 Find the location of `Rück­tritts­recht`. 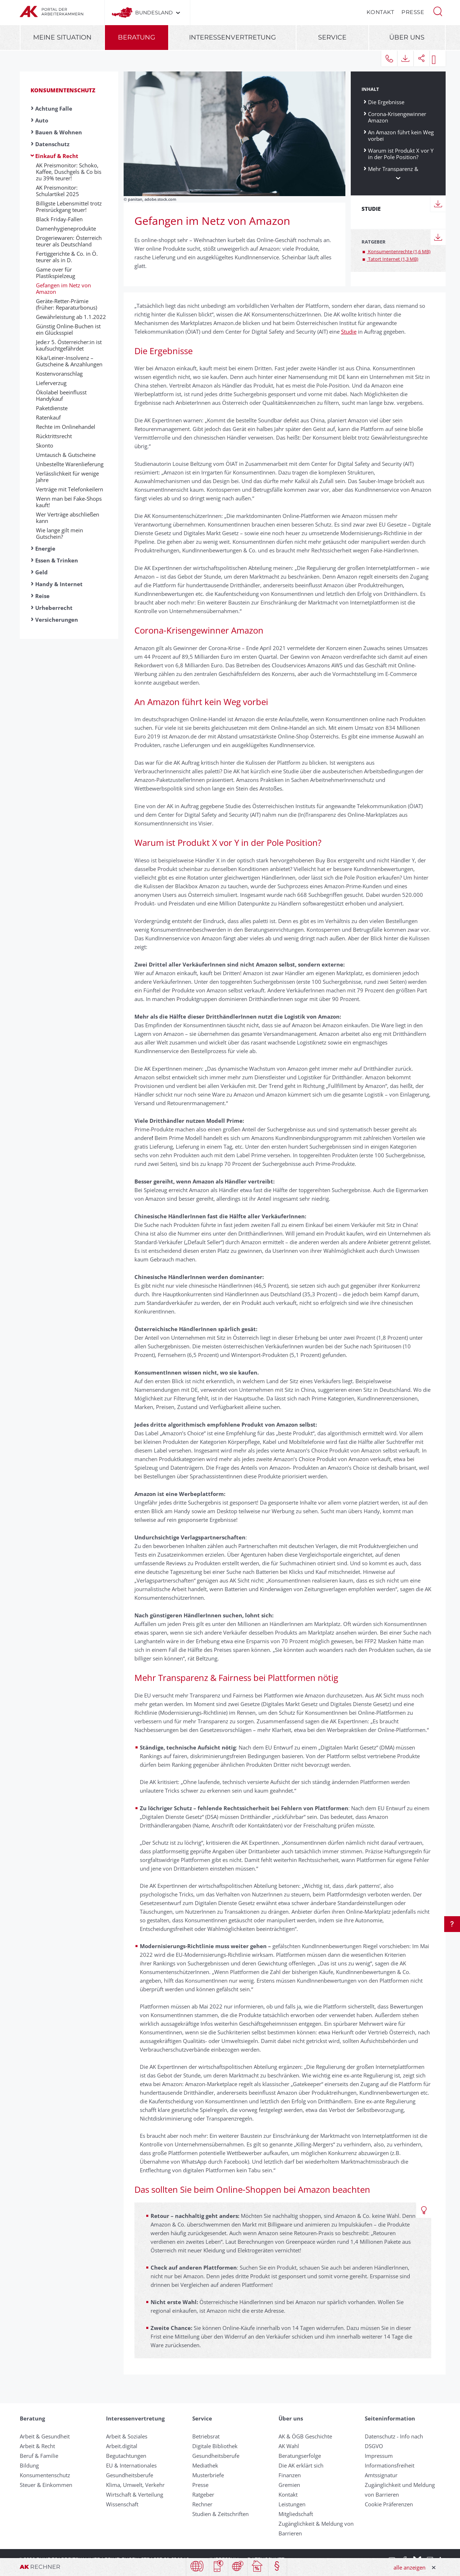

Rück­tritts­recht is located at coordinates (54, 436).